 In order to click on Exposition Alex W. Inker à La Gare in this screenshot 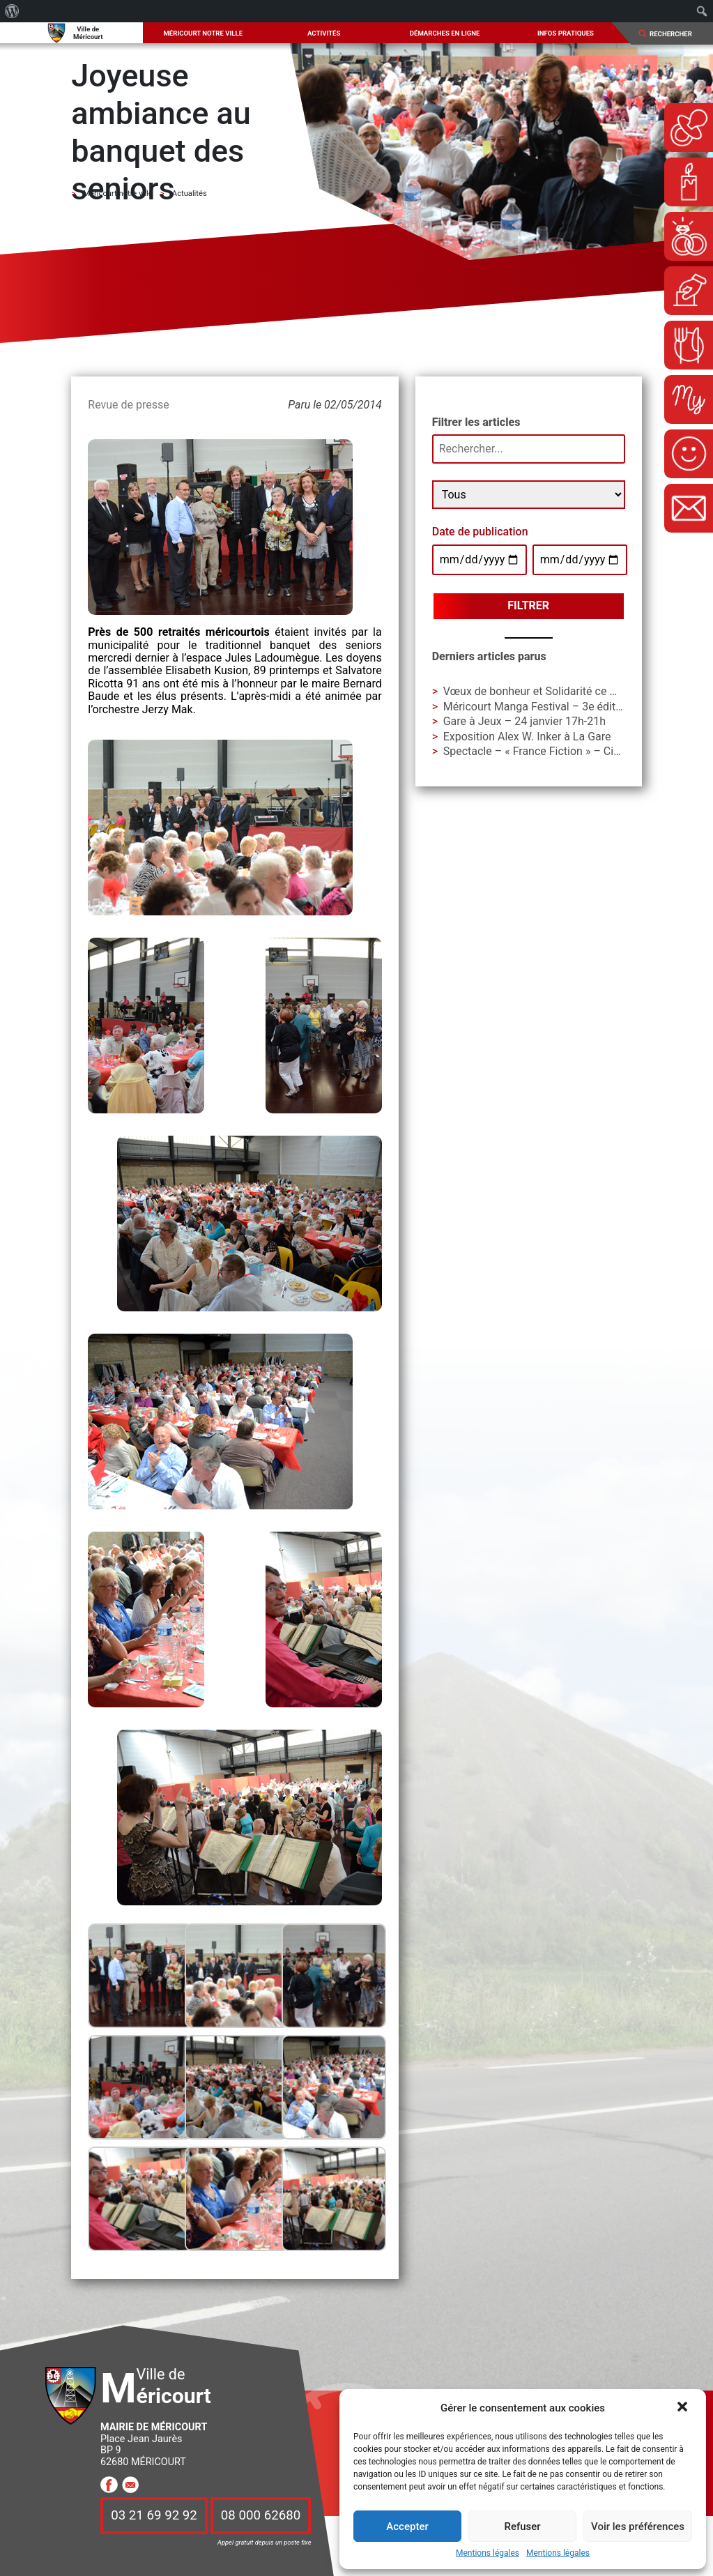, I will do `click(527, 736)`.